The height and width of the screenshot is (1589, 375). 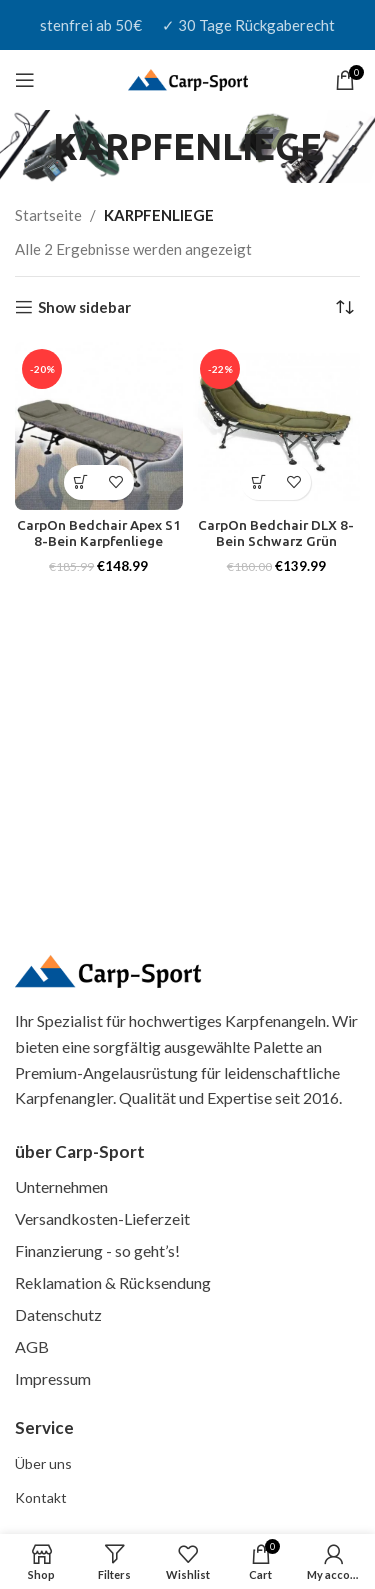 What do you see at coordinates (80, 1151) in the screenshot?
I see `über Carp-Sport` at bounding box center [80, 1151].